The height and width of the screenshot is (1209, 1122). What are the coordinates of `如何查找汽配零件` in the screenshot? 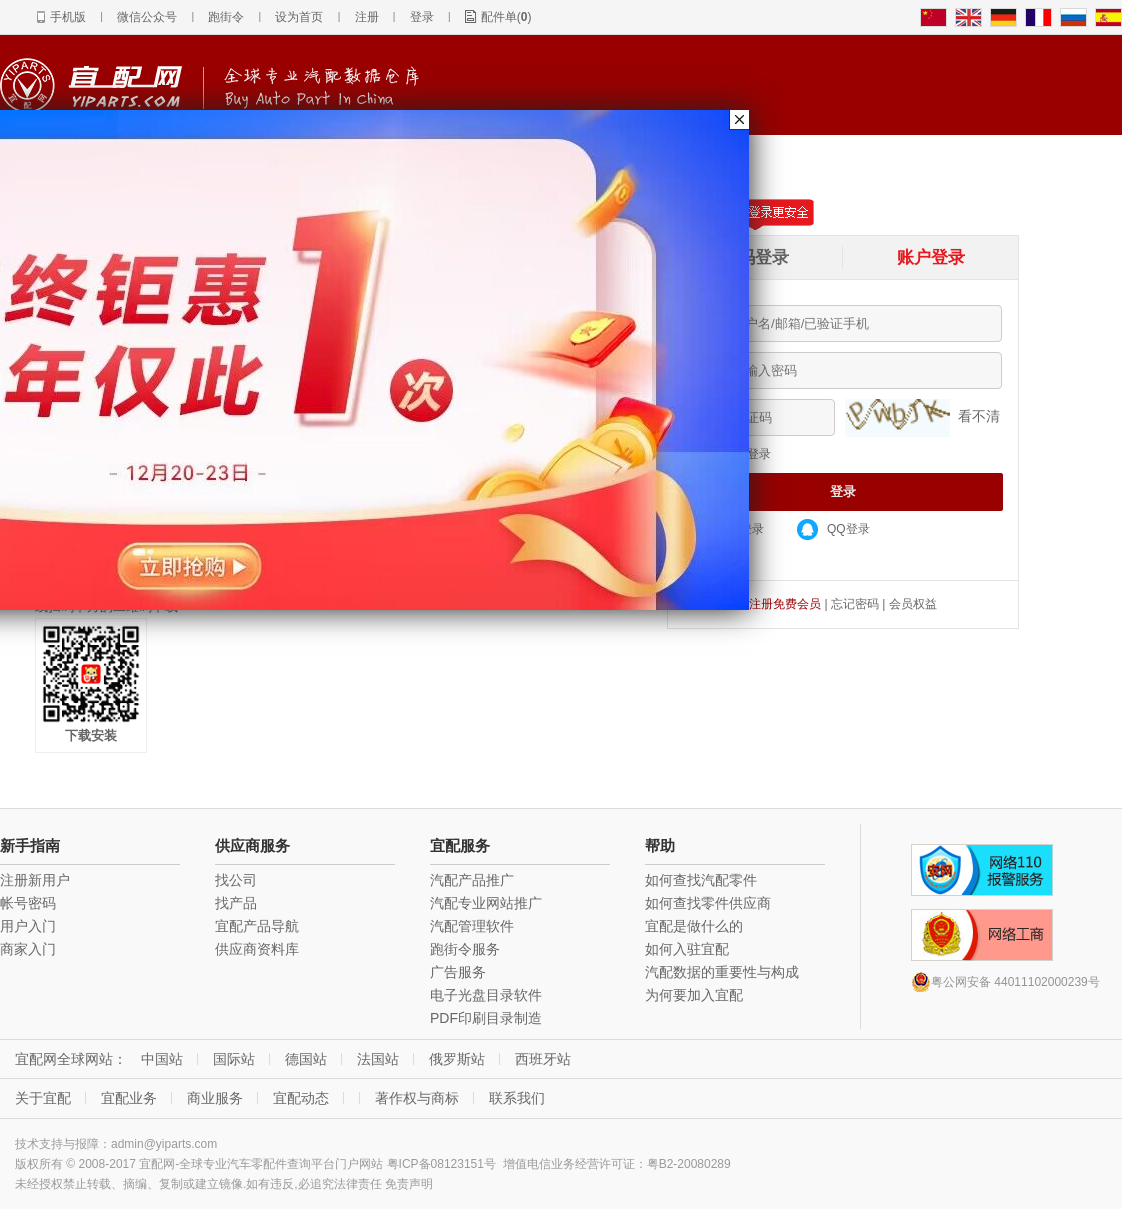 It's located at (701, 880).